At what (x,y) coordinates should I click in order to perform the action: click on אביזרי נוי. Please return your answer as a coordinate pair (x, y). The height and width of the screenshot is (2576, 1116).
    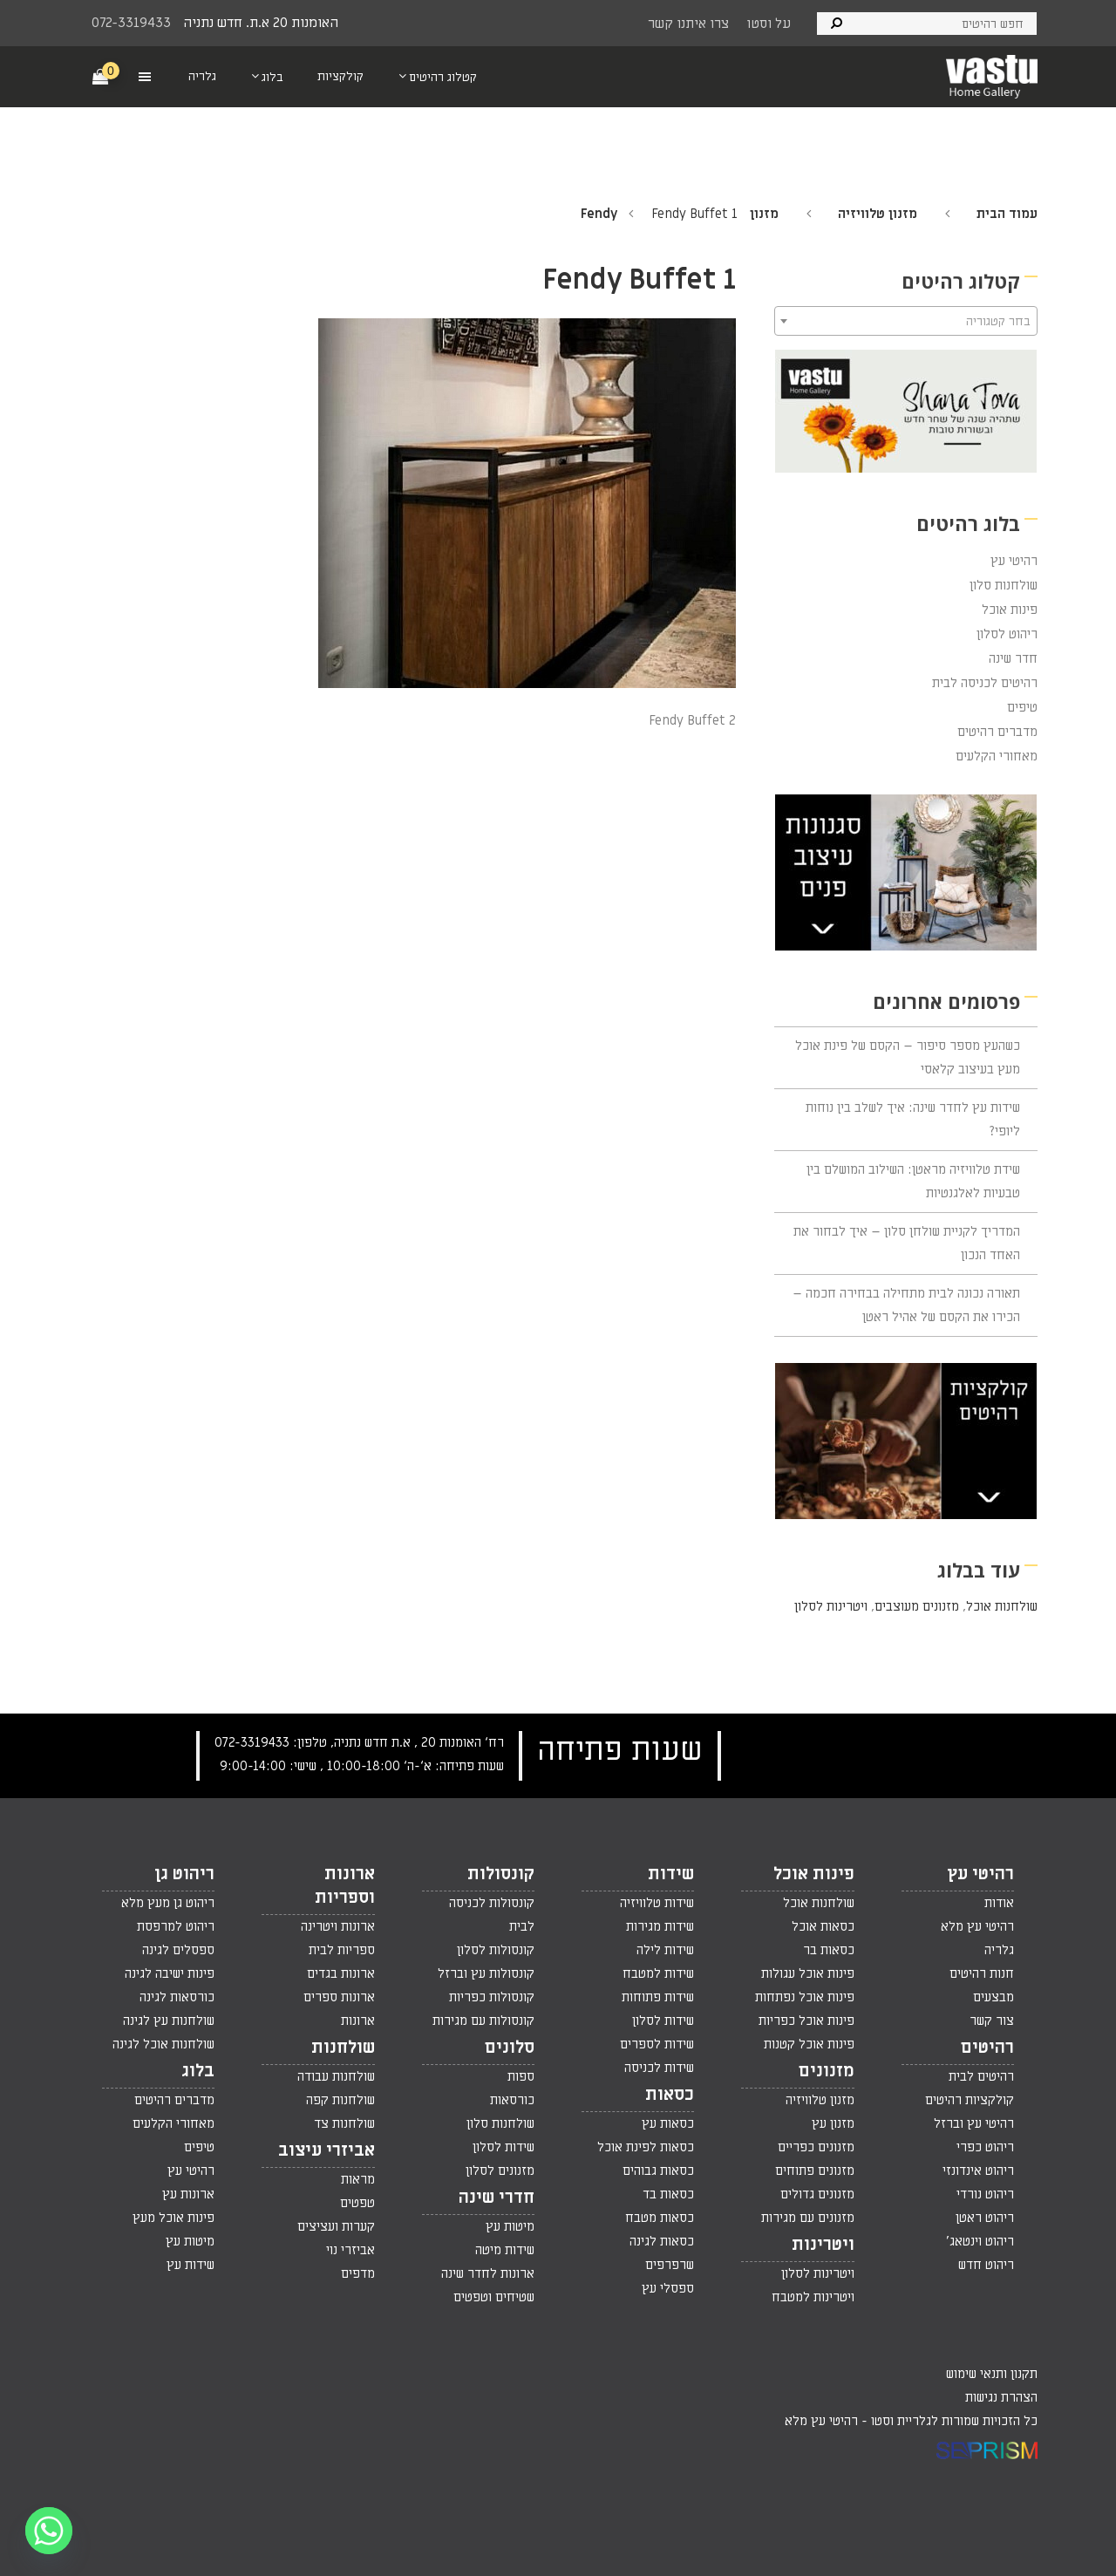
    Looking at the image, I should click on (350, 2250).